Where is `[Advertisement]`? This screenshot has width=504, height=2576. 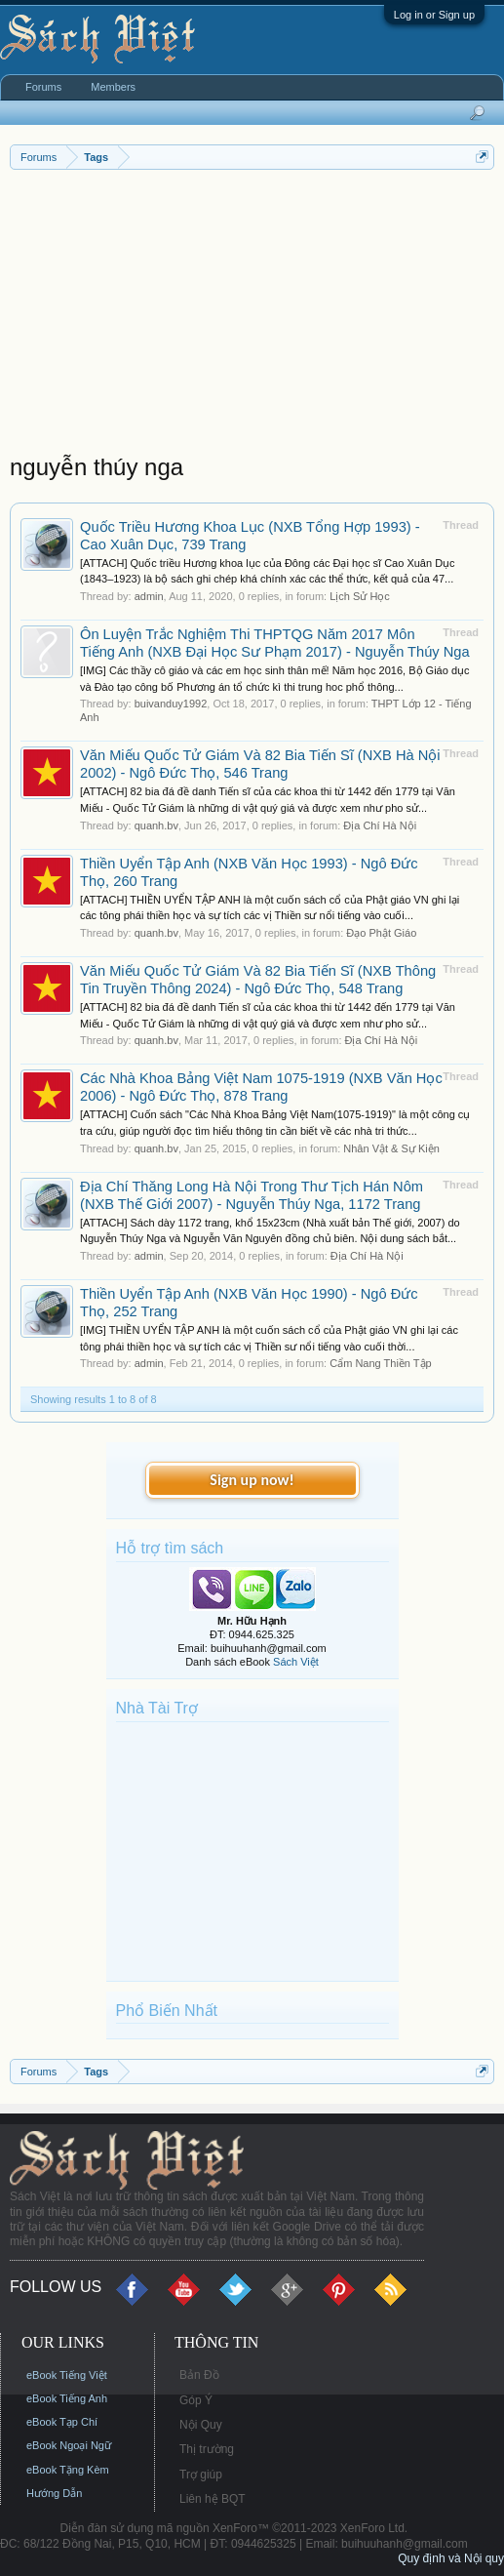 [Advertisement] is located at coordinates (252, 316).